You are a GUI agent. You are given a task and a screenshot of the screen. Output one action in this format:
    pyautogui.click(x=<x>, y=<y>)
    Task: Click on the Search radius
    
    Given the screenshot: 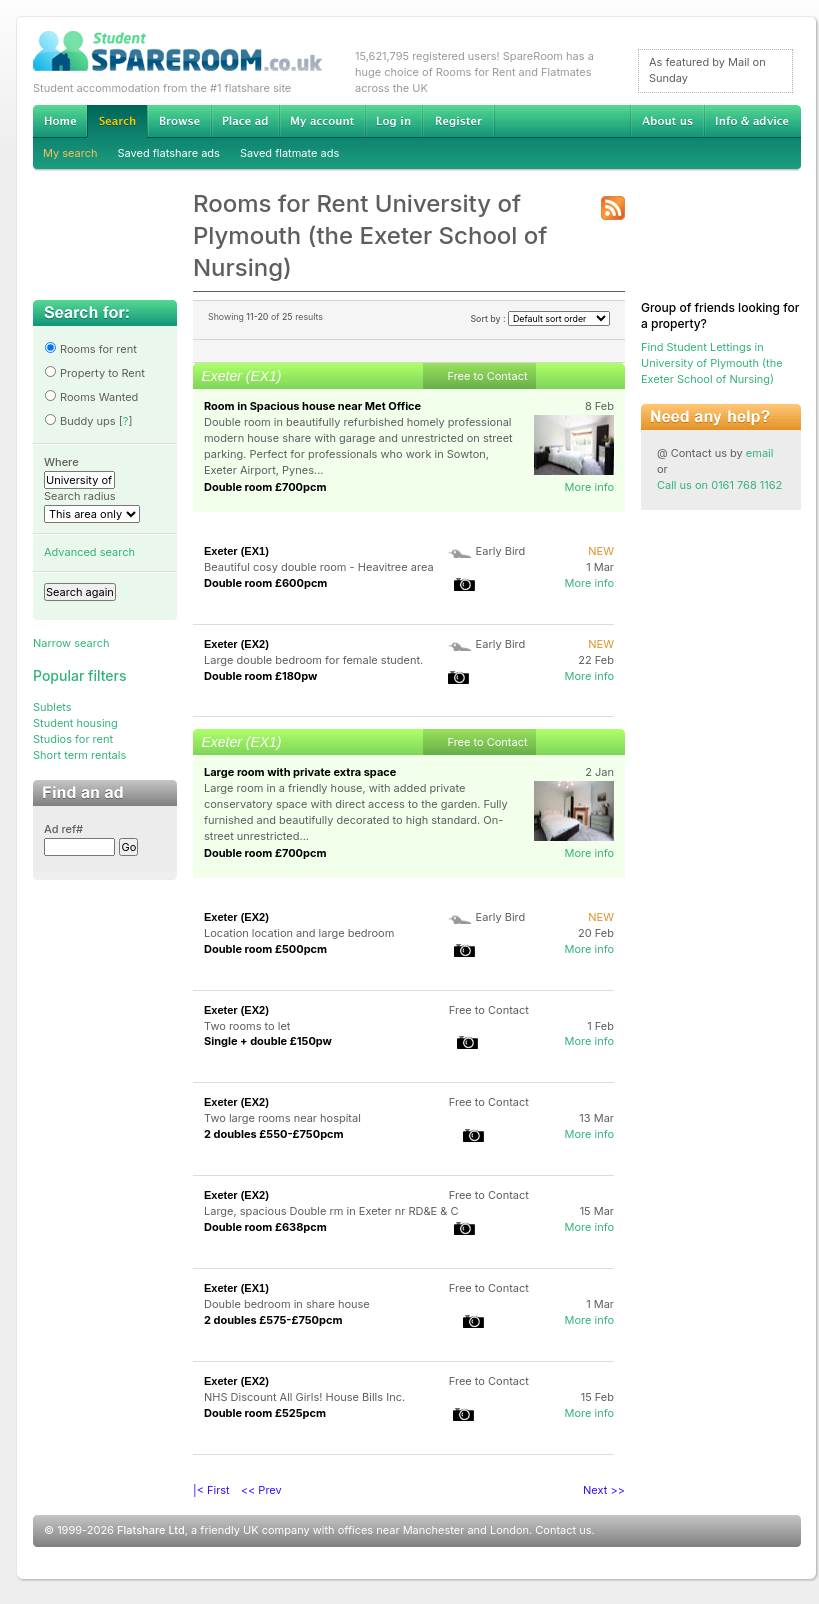 What is the action you would take?
    pyautogui.click(x=80, y=496)
    